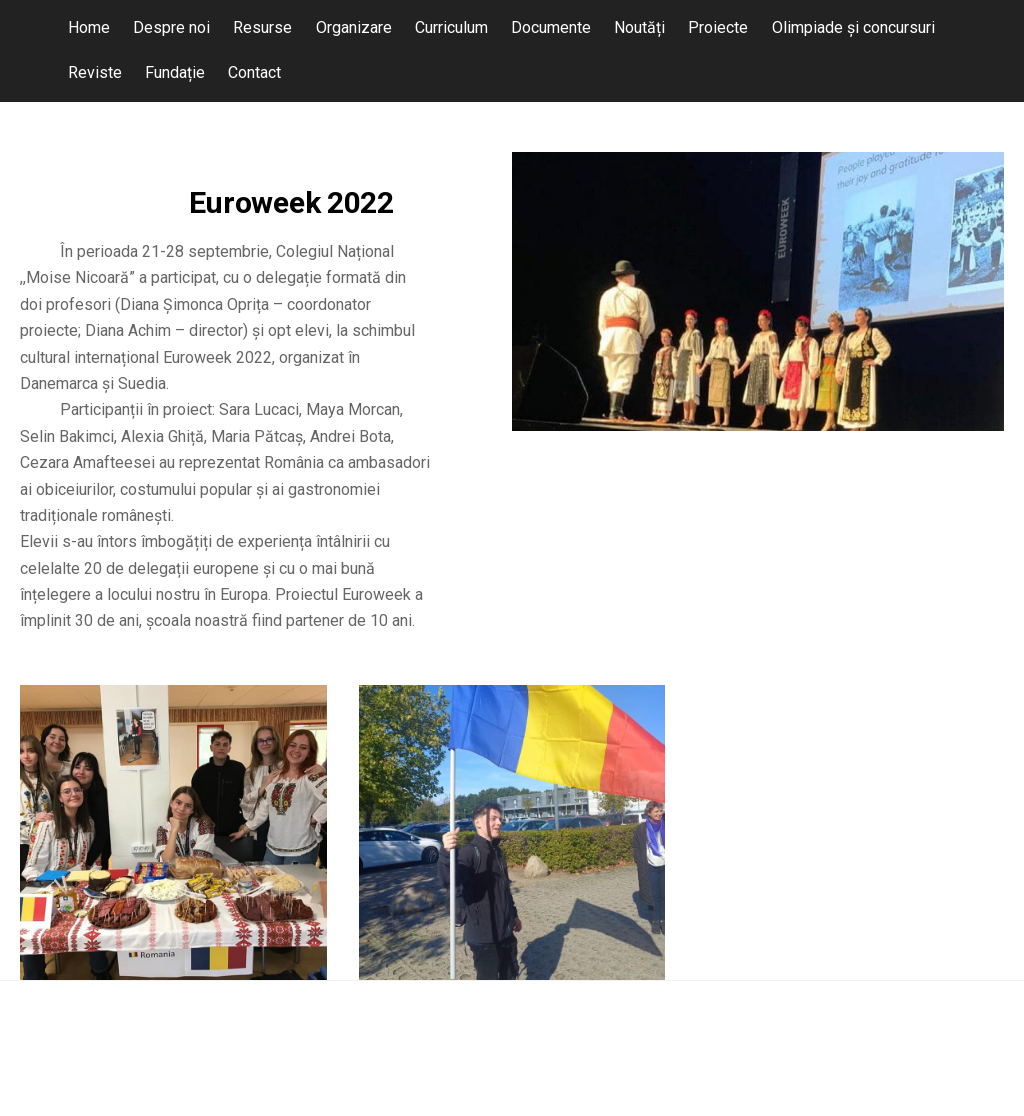  Describe the element at coordinates (853, 27) in the screenshot. I see `Olimpiade și concursuri` at that location.